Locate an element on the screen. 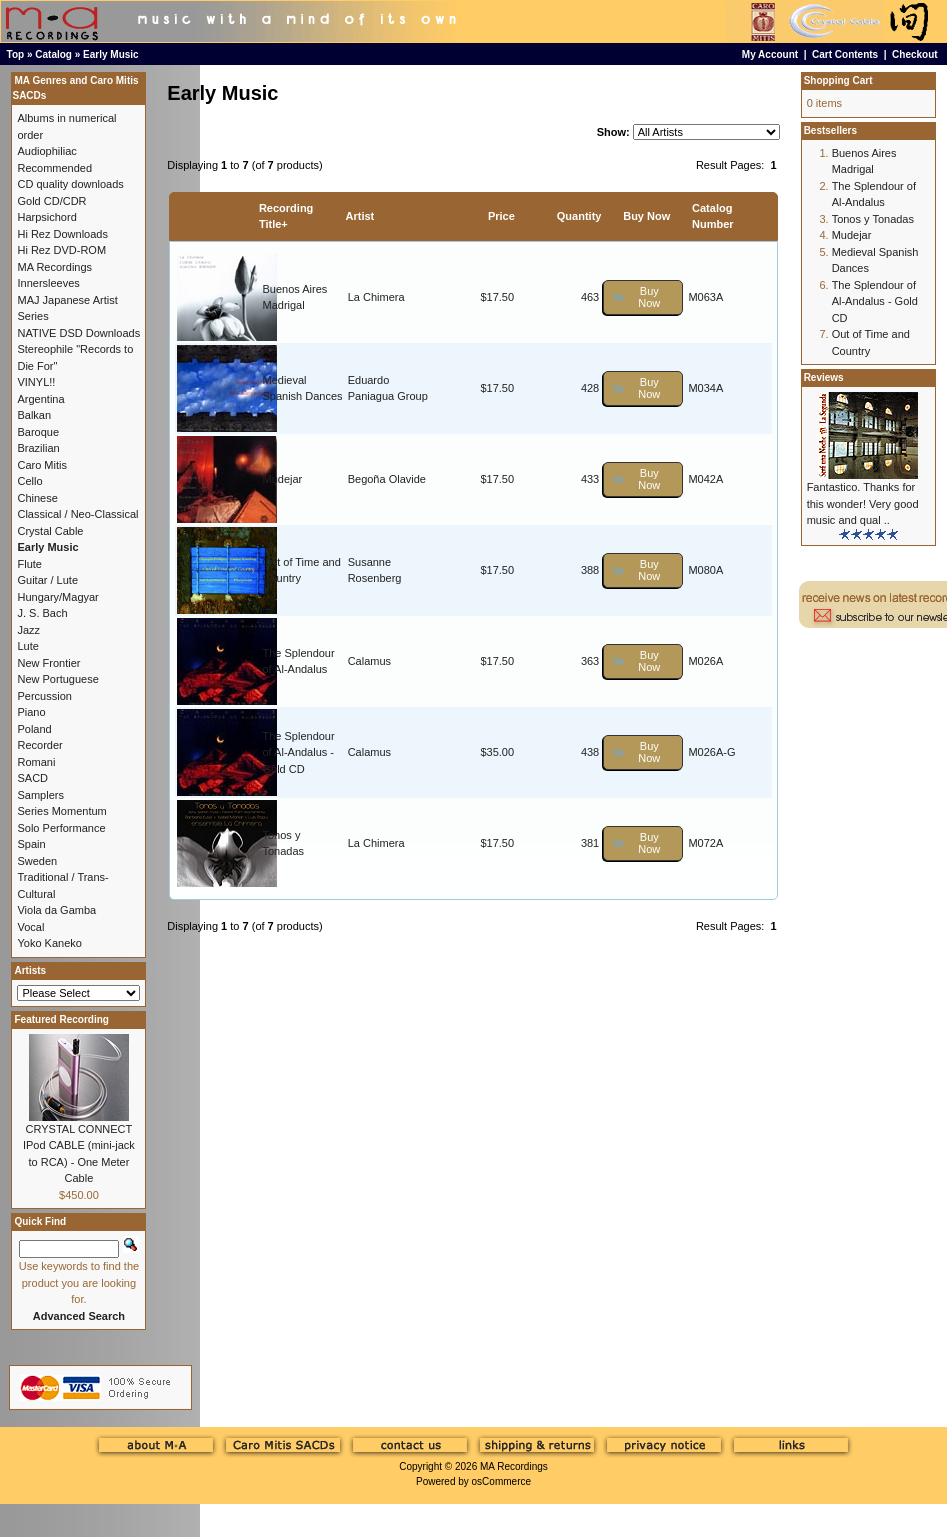 This screenshot has height=1537, width=947. Tonos y Tonadas is located at coordinates (873, 219).